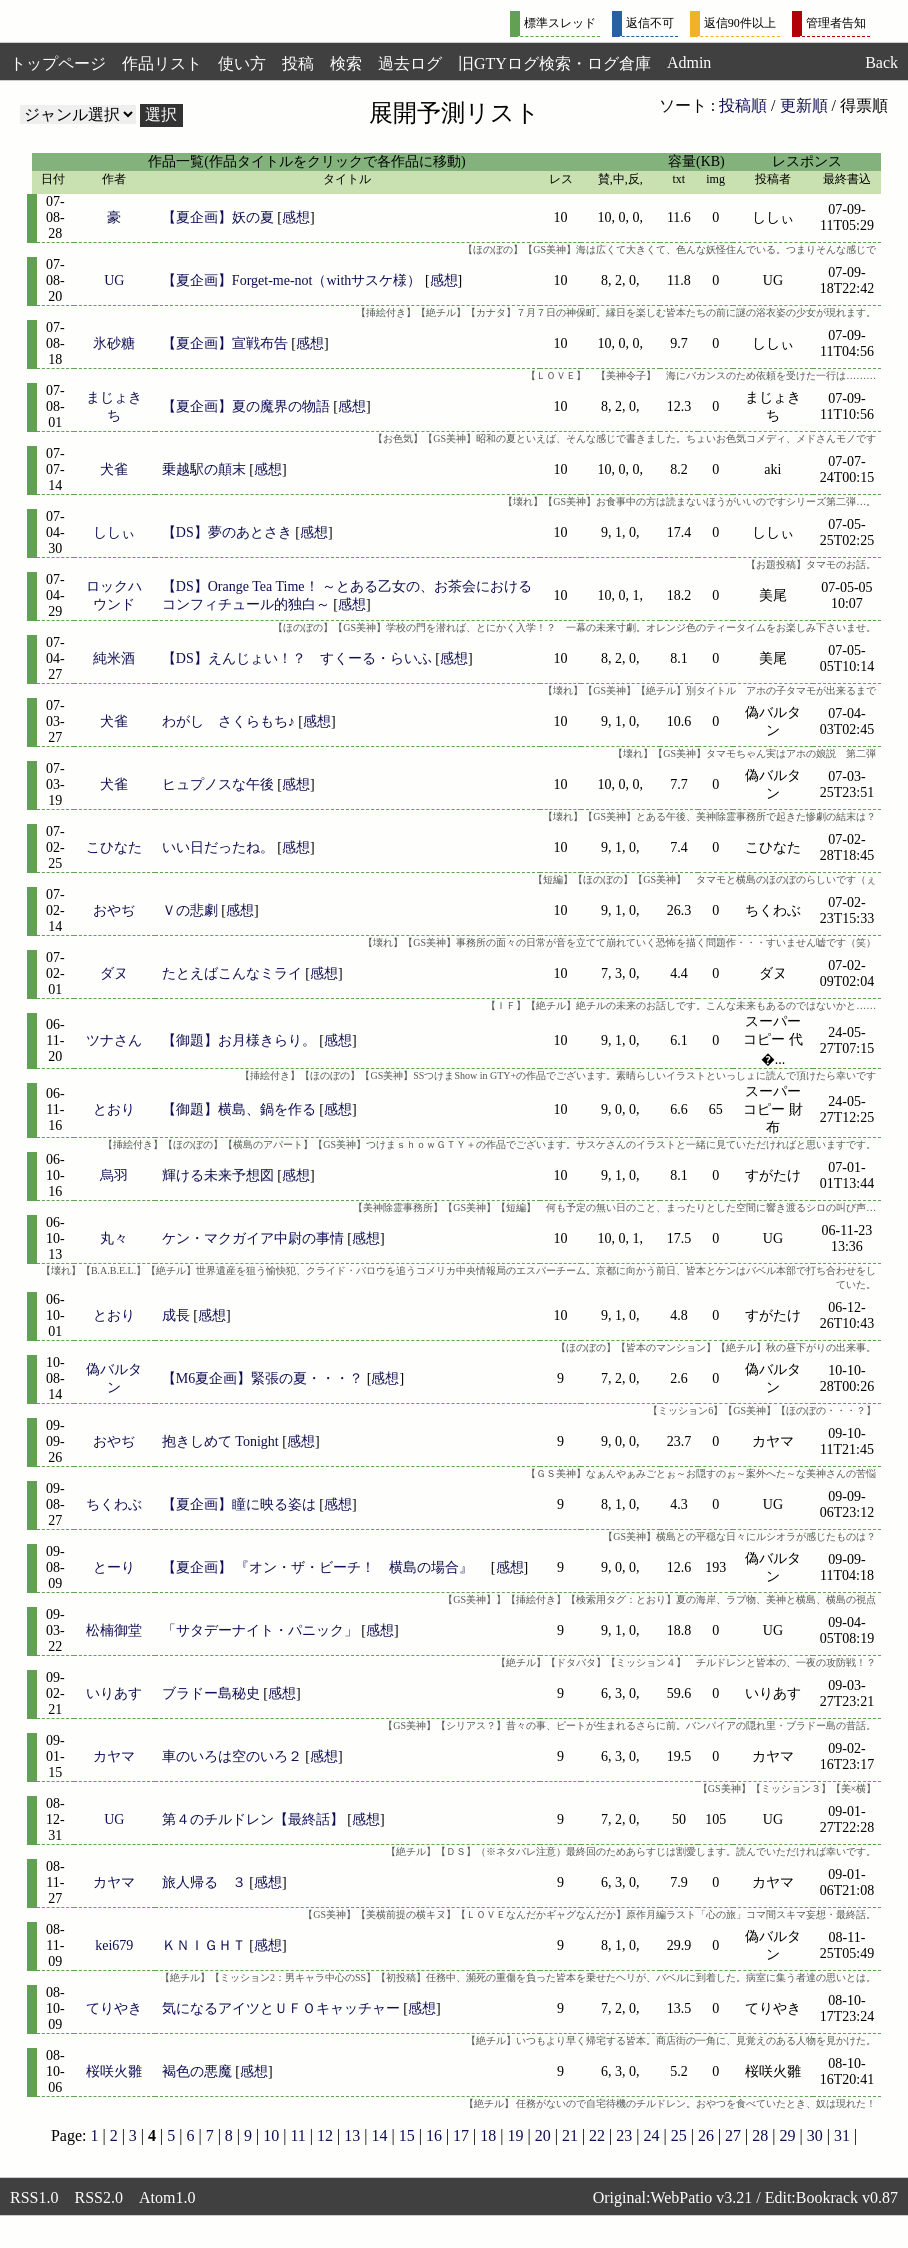 The height and width of the screenshot is (2248, 908). Describe the element at coordinates (114, 1567) in the screenshot. I see `とーり` at that location.